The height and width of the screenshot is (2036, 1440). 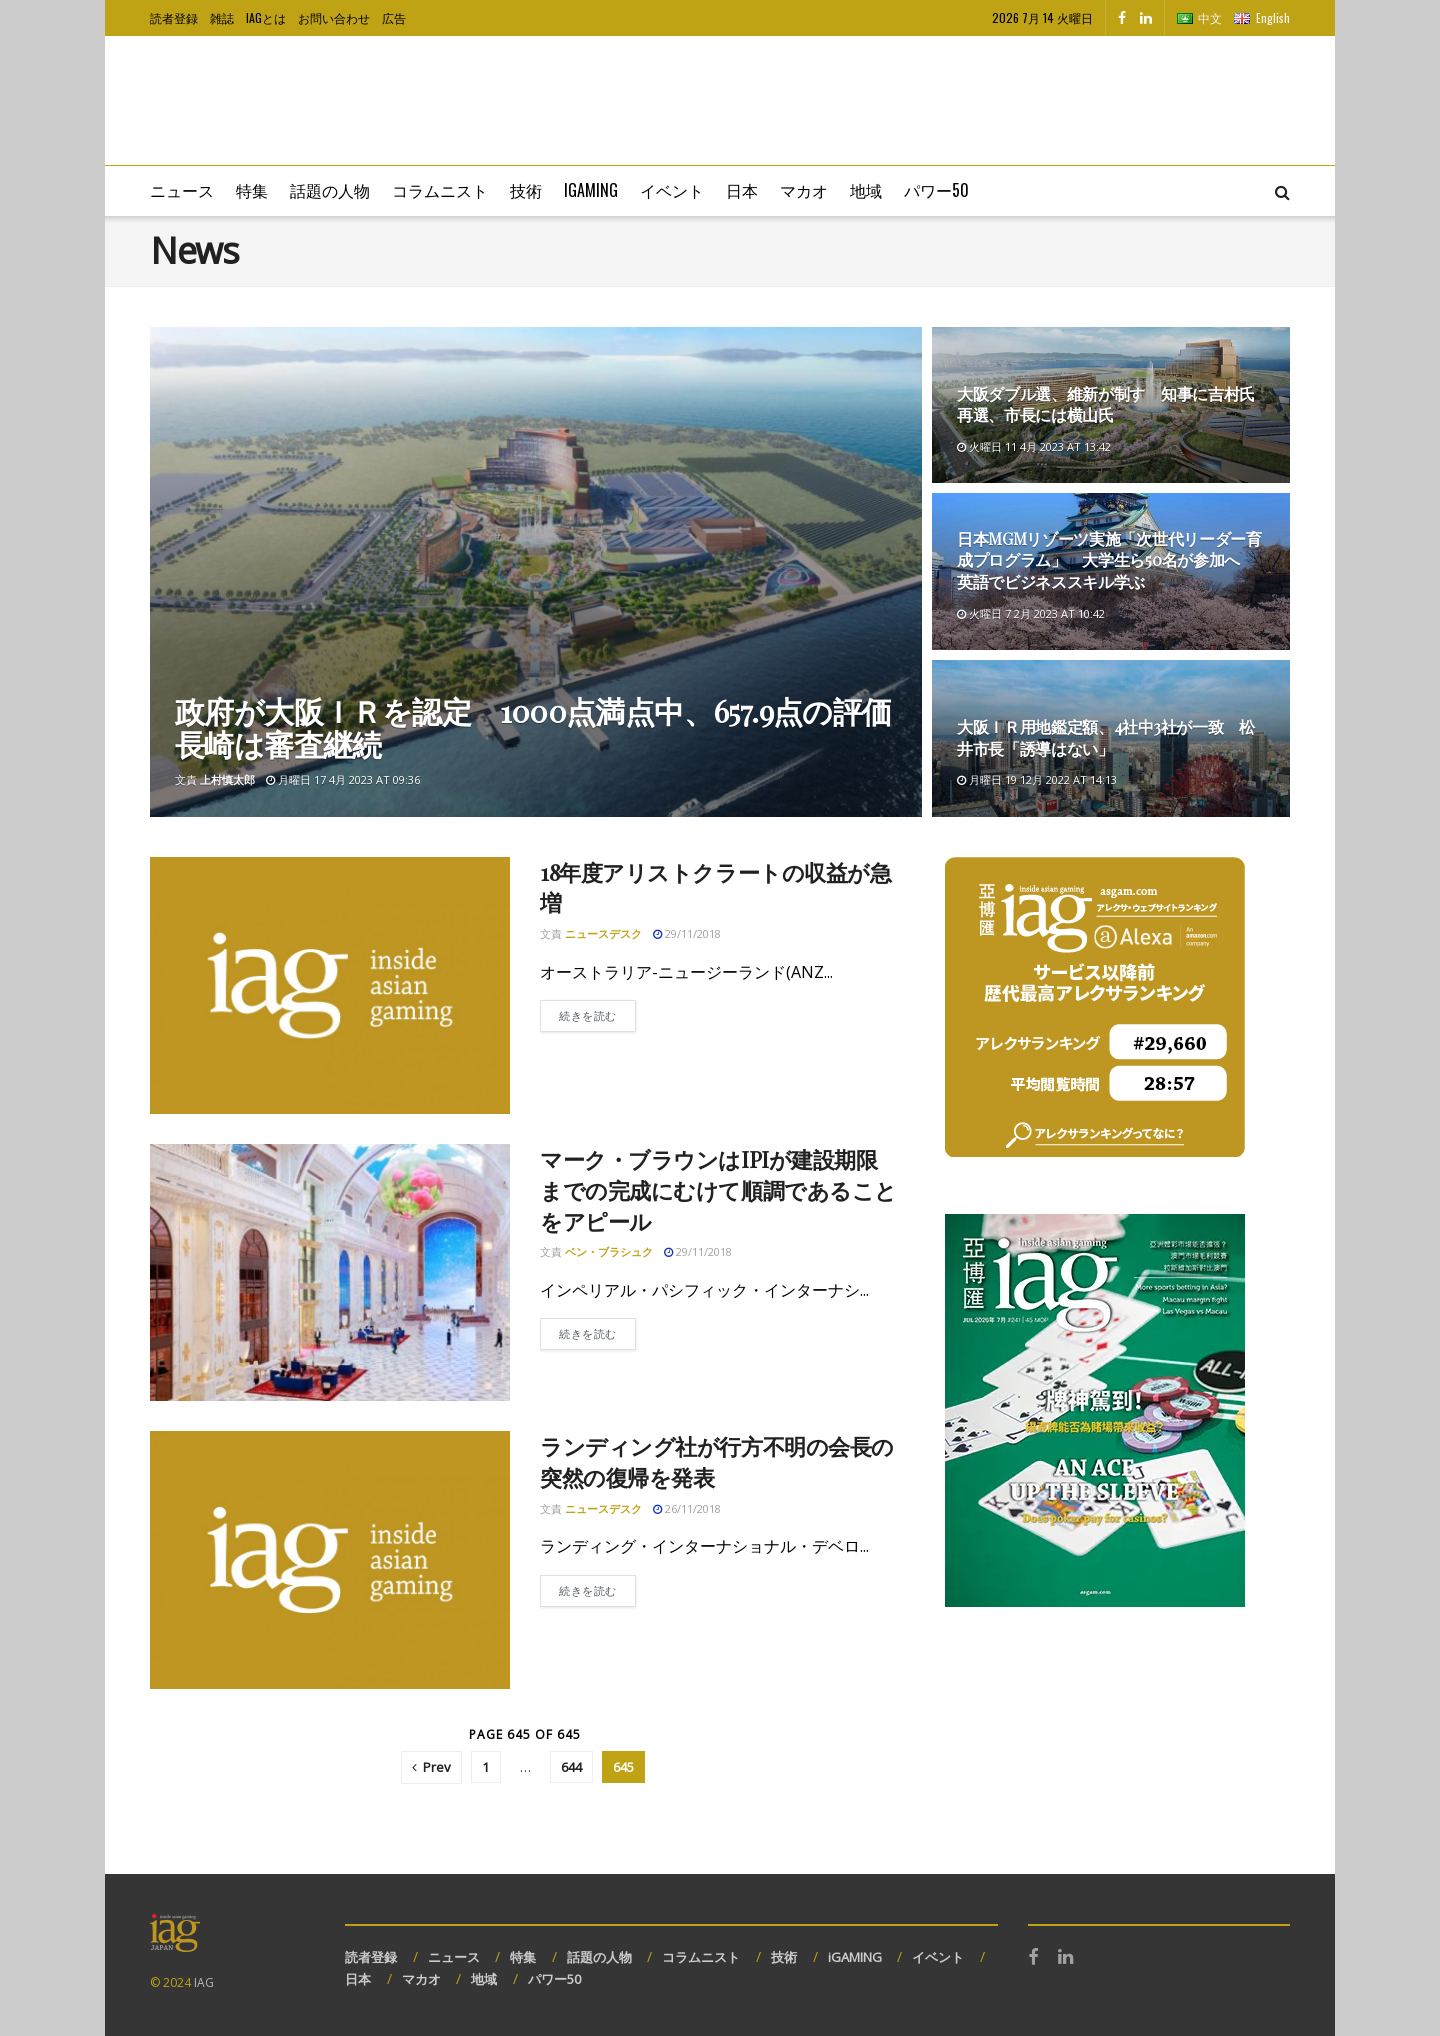 What do you see at coordinates (687, 1508) in the screenshot?
I see `26/11/2018` at bounding box center [687, 1508].